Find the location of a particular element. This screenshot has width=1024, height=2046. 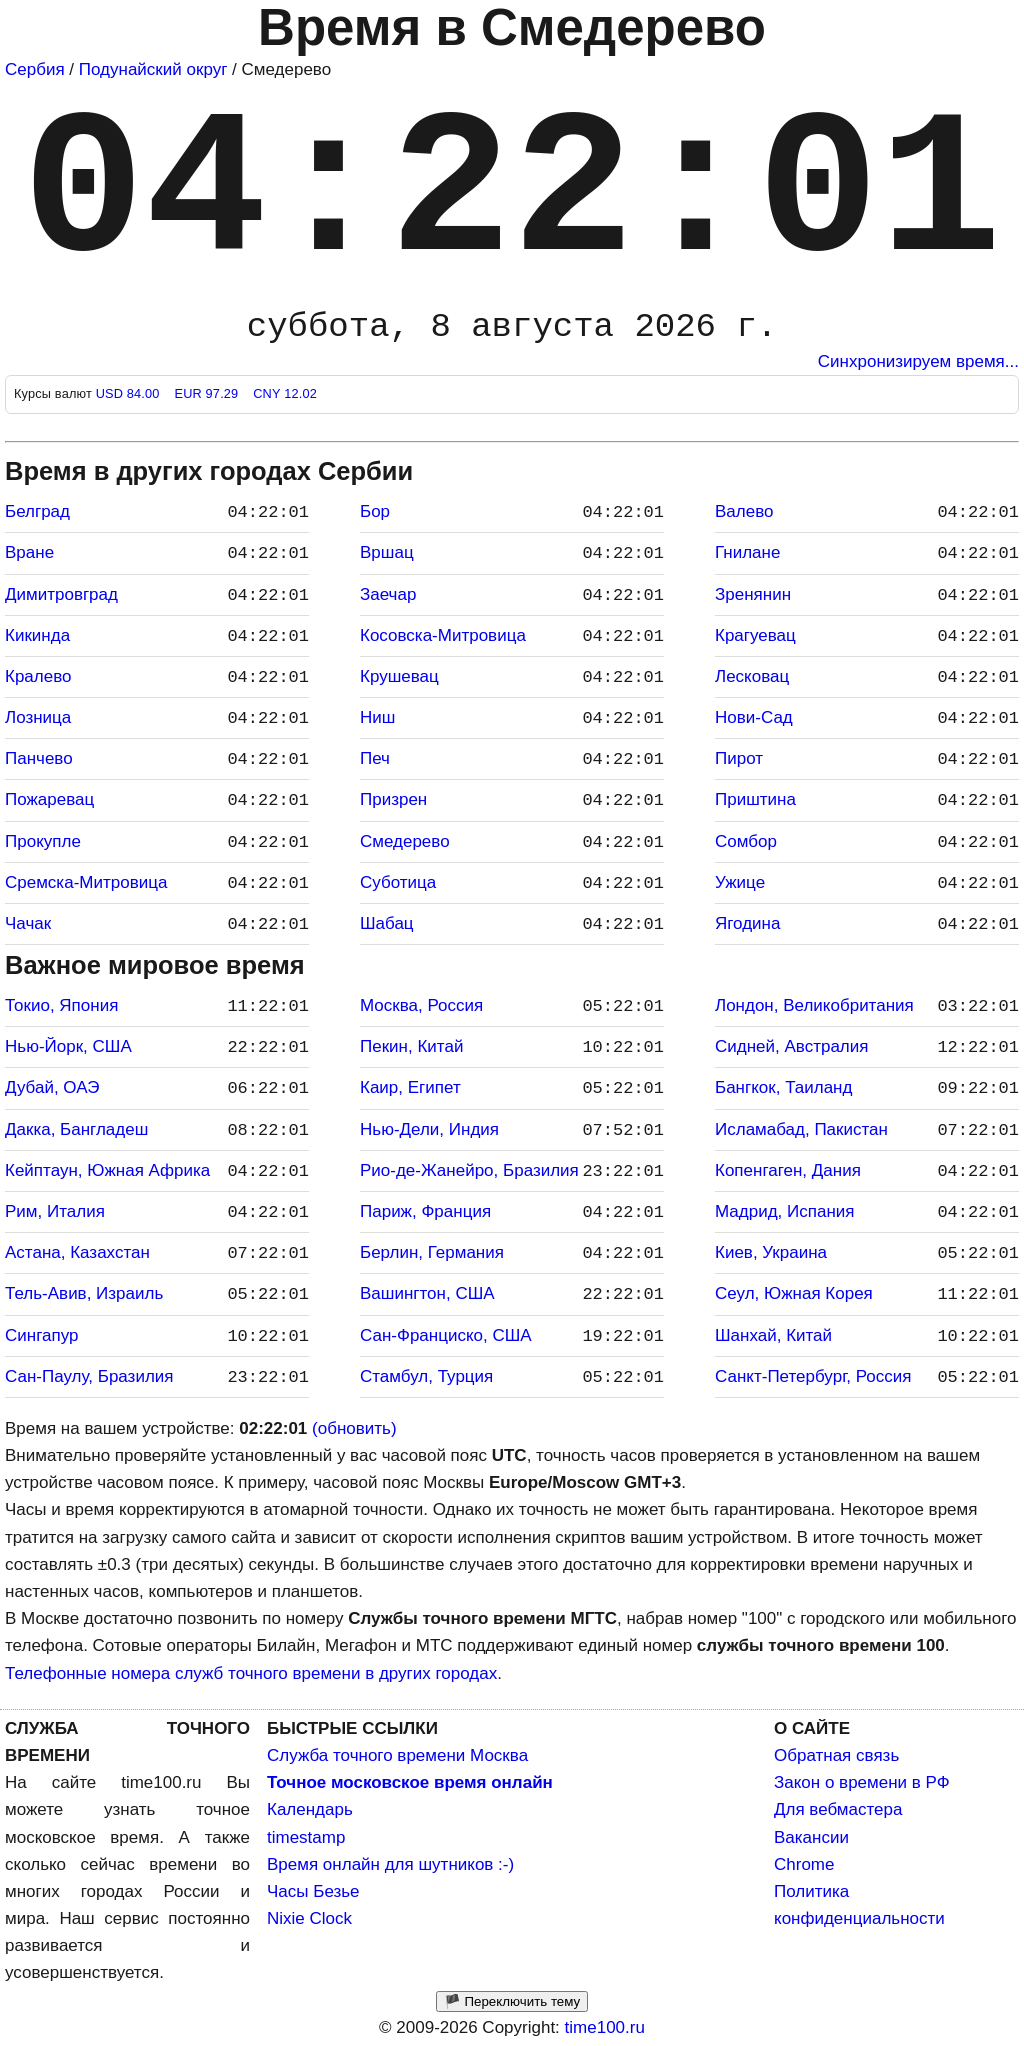

Закон о времени в РФ is located at coordinates (862, 1782).